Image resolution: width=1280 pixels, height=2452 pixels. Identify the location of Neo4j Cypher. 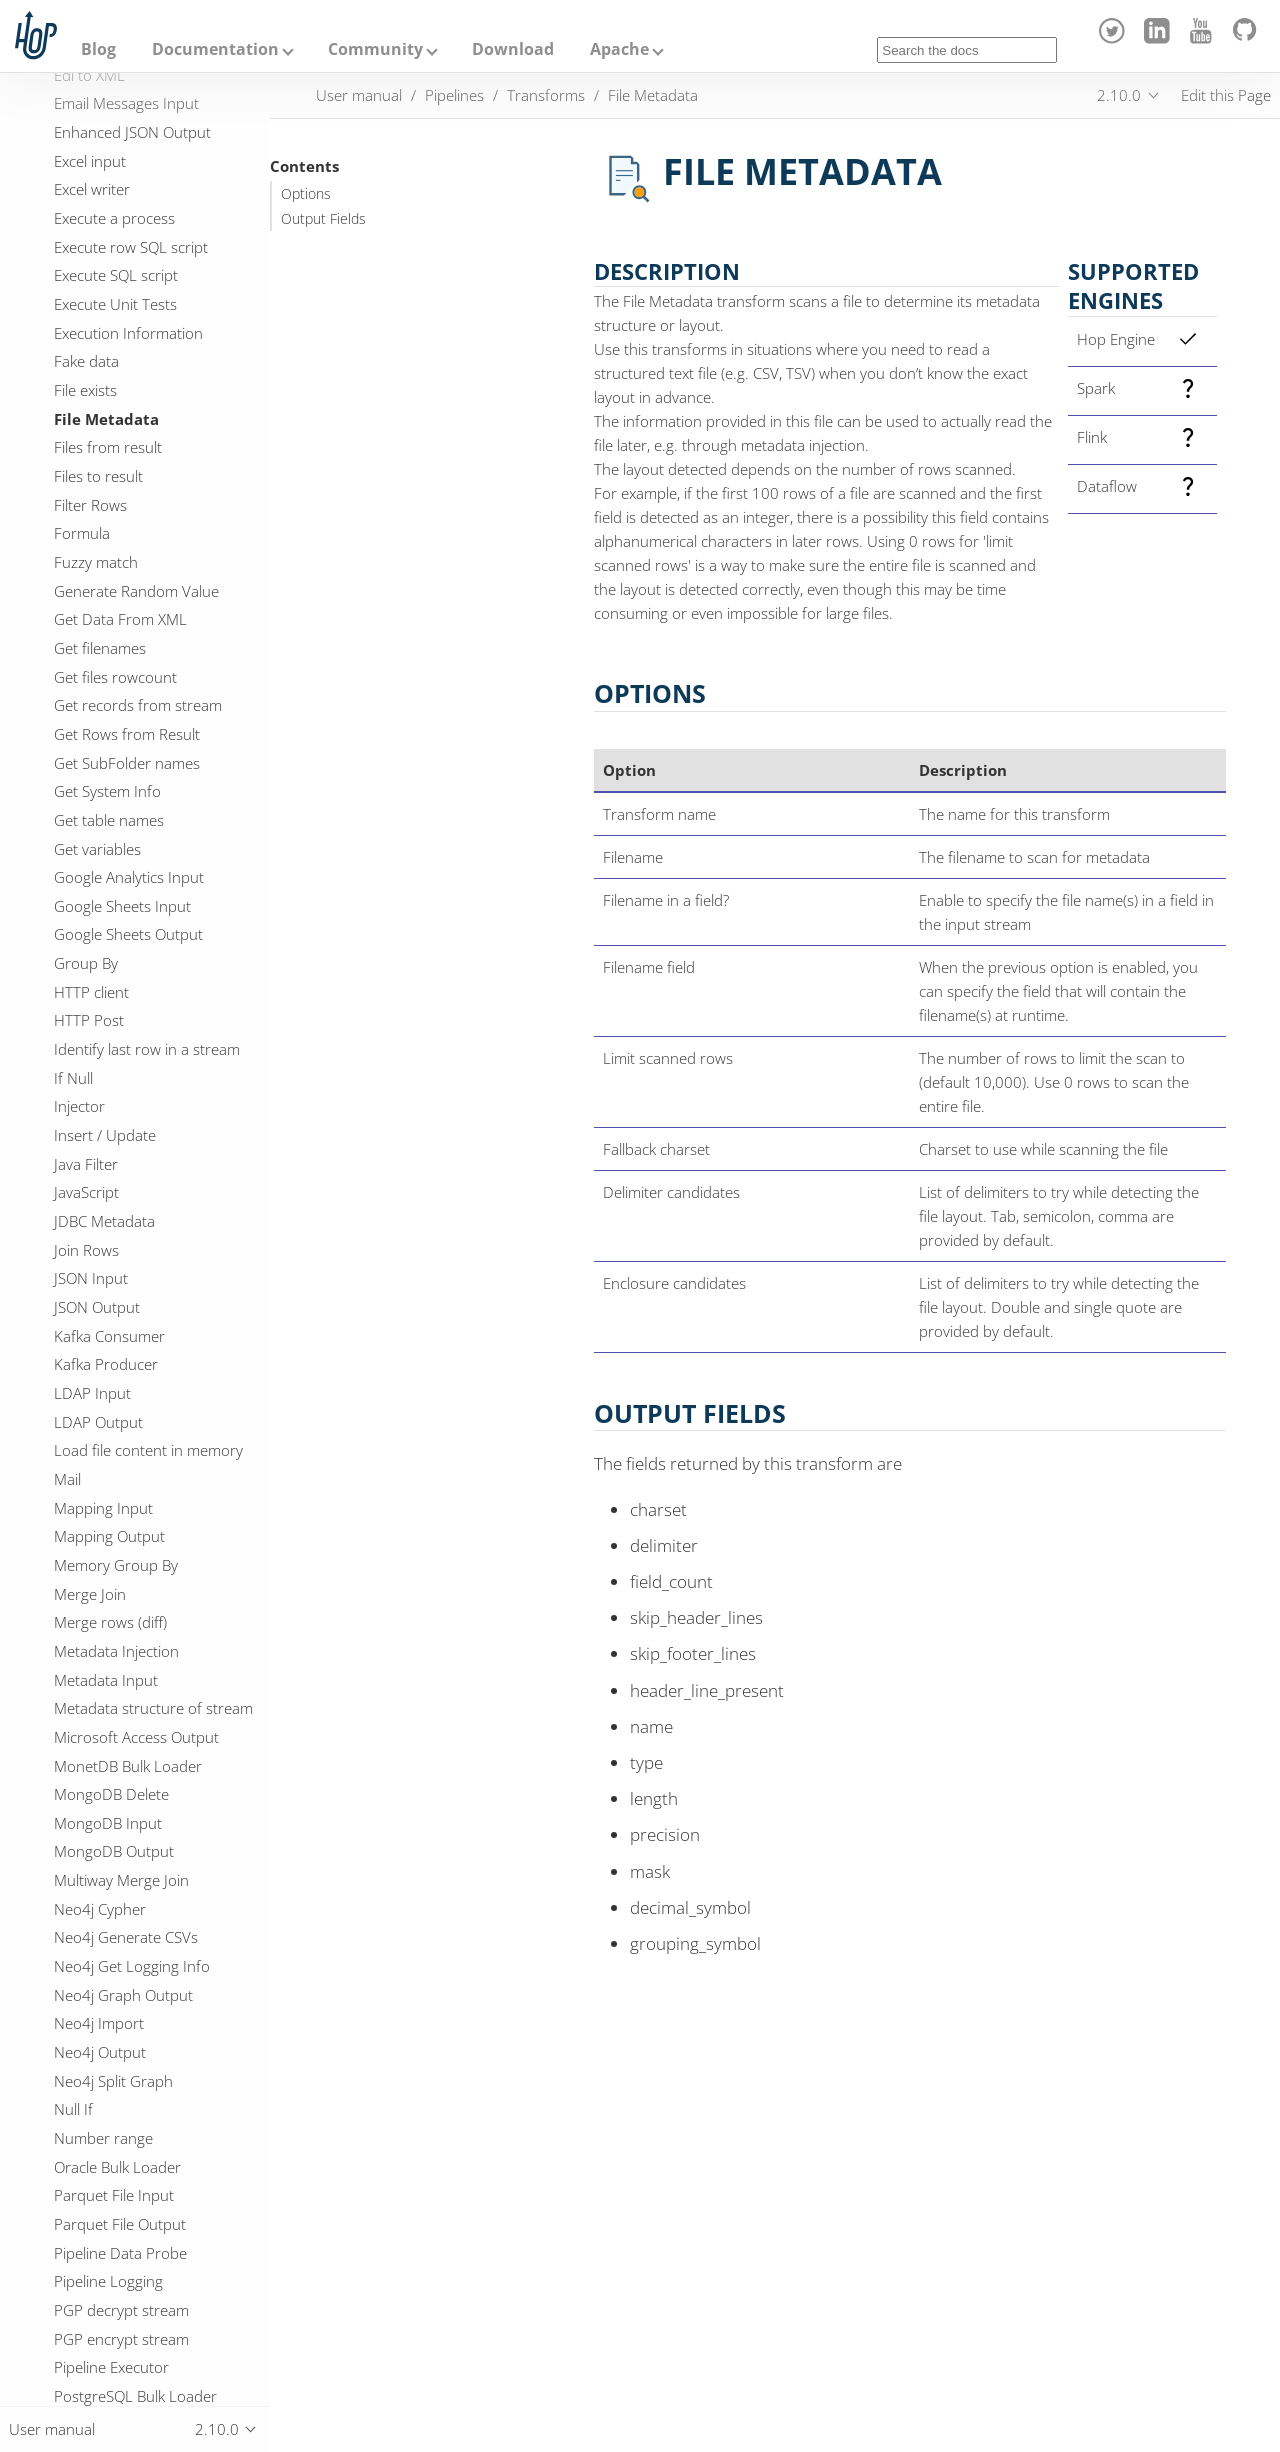
(100, 1909).